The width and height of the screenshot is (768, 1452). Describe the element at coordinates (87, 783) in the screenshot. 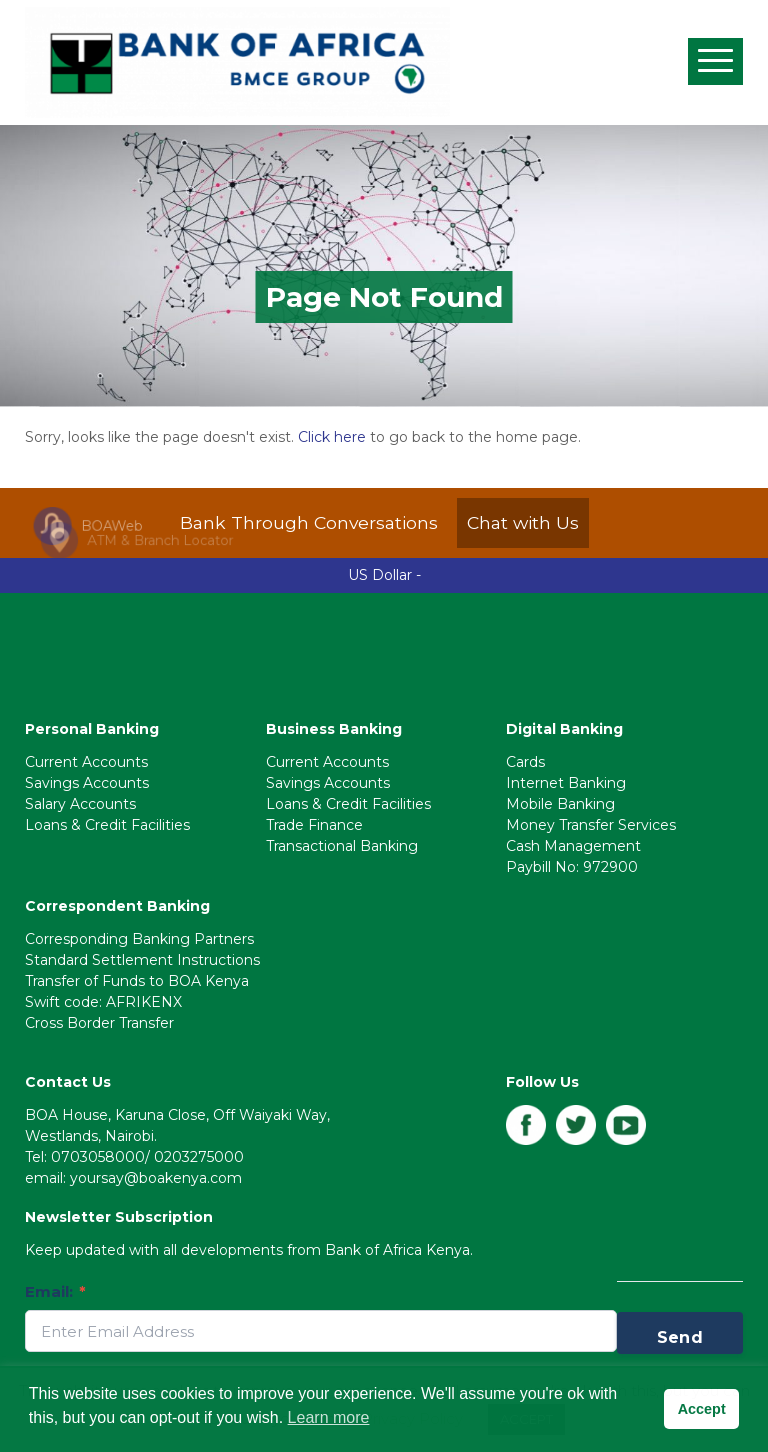

I see `Savings Accounts` at that location.